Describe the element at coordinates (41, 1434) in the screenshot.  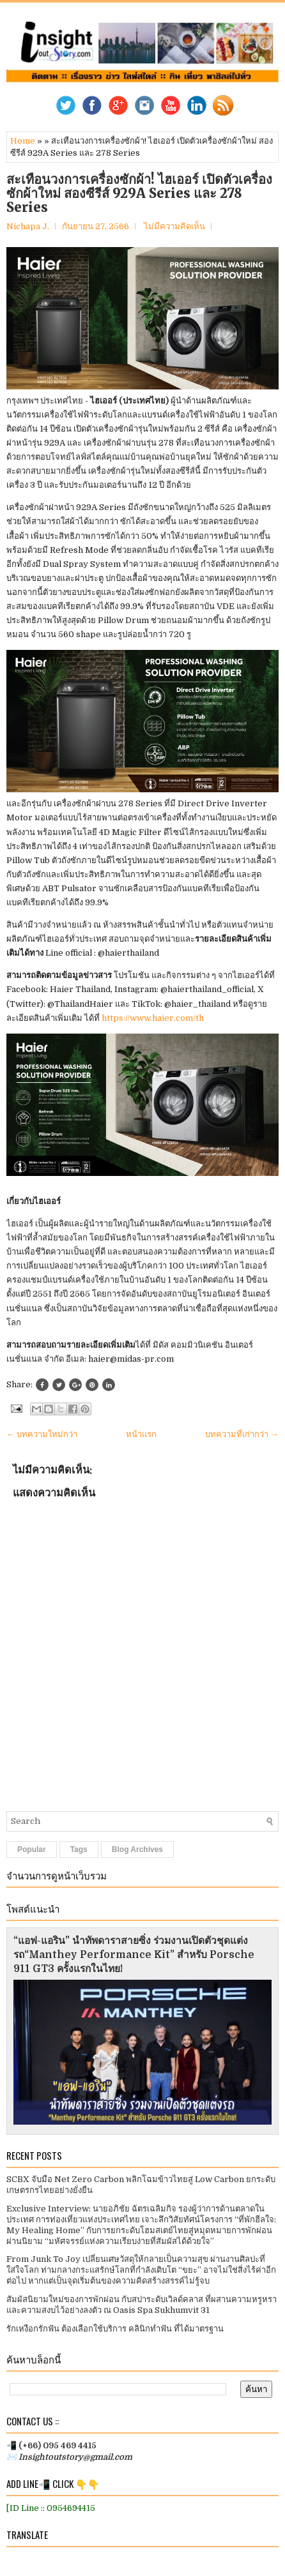
I see `← บทความใหม่กว่า` at that location.